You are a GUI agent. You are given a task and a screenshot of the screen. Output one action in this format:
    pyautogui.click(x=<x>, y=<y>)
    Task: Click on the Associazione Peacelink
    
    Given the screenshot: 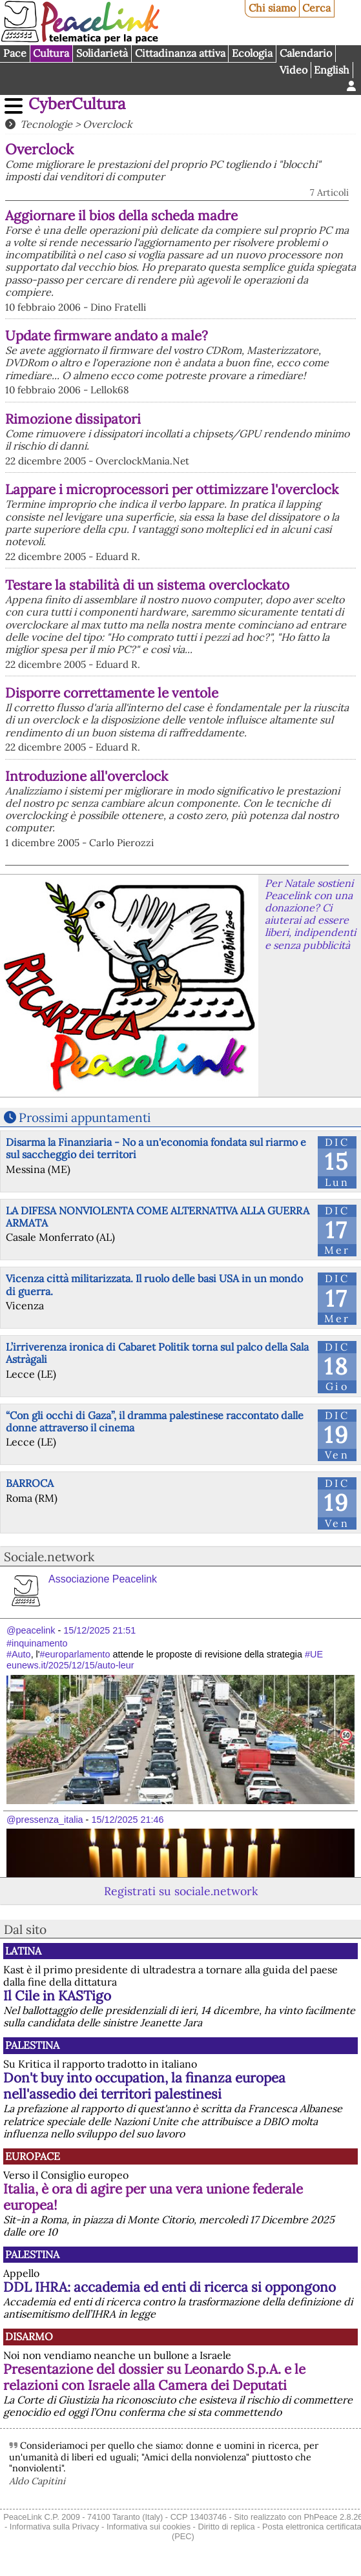 What is the action you would take?
    pyautogui.click(x=102, y=1579)
    